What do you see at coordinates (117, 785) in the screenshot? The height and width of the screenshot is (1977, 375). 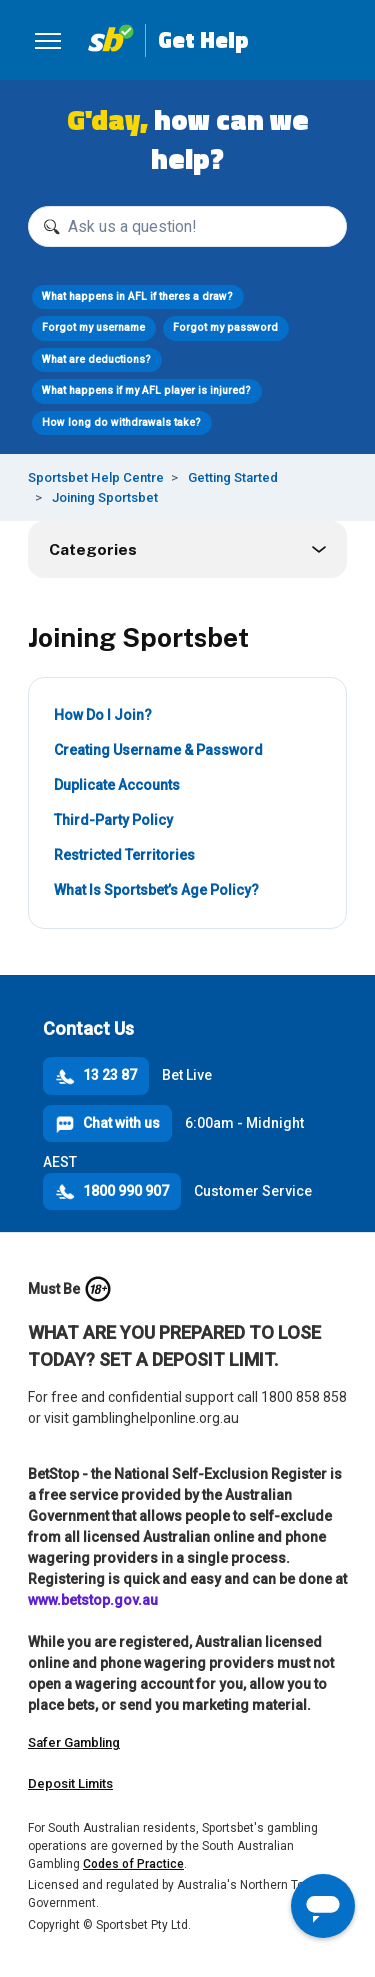 I see `Duplicate Accounts` at bounding box center [117, 785].